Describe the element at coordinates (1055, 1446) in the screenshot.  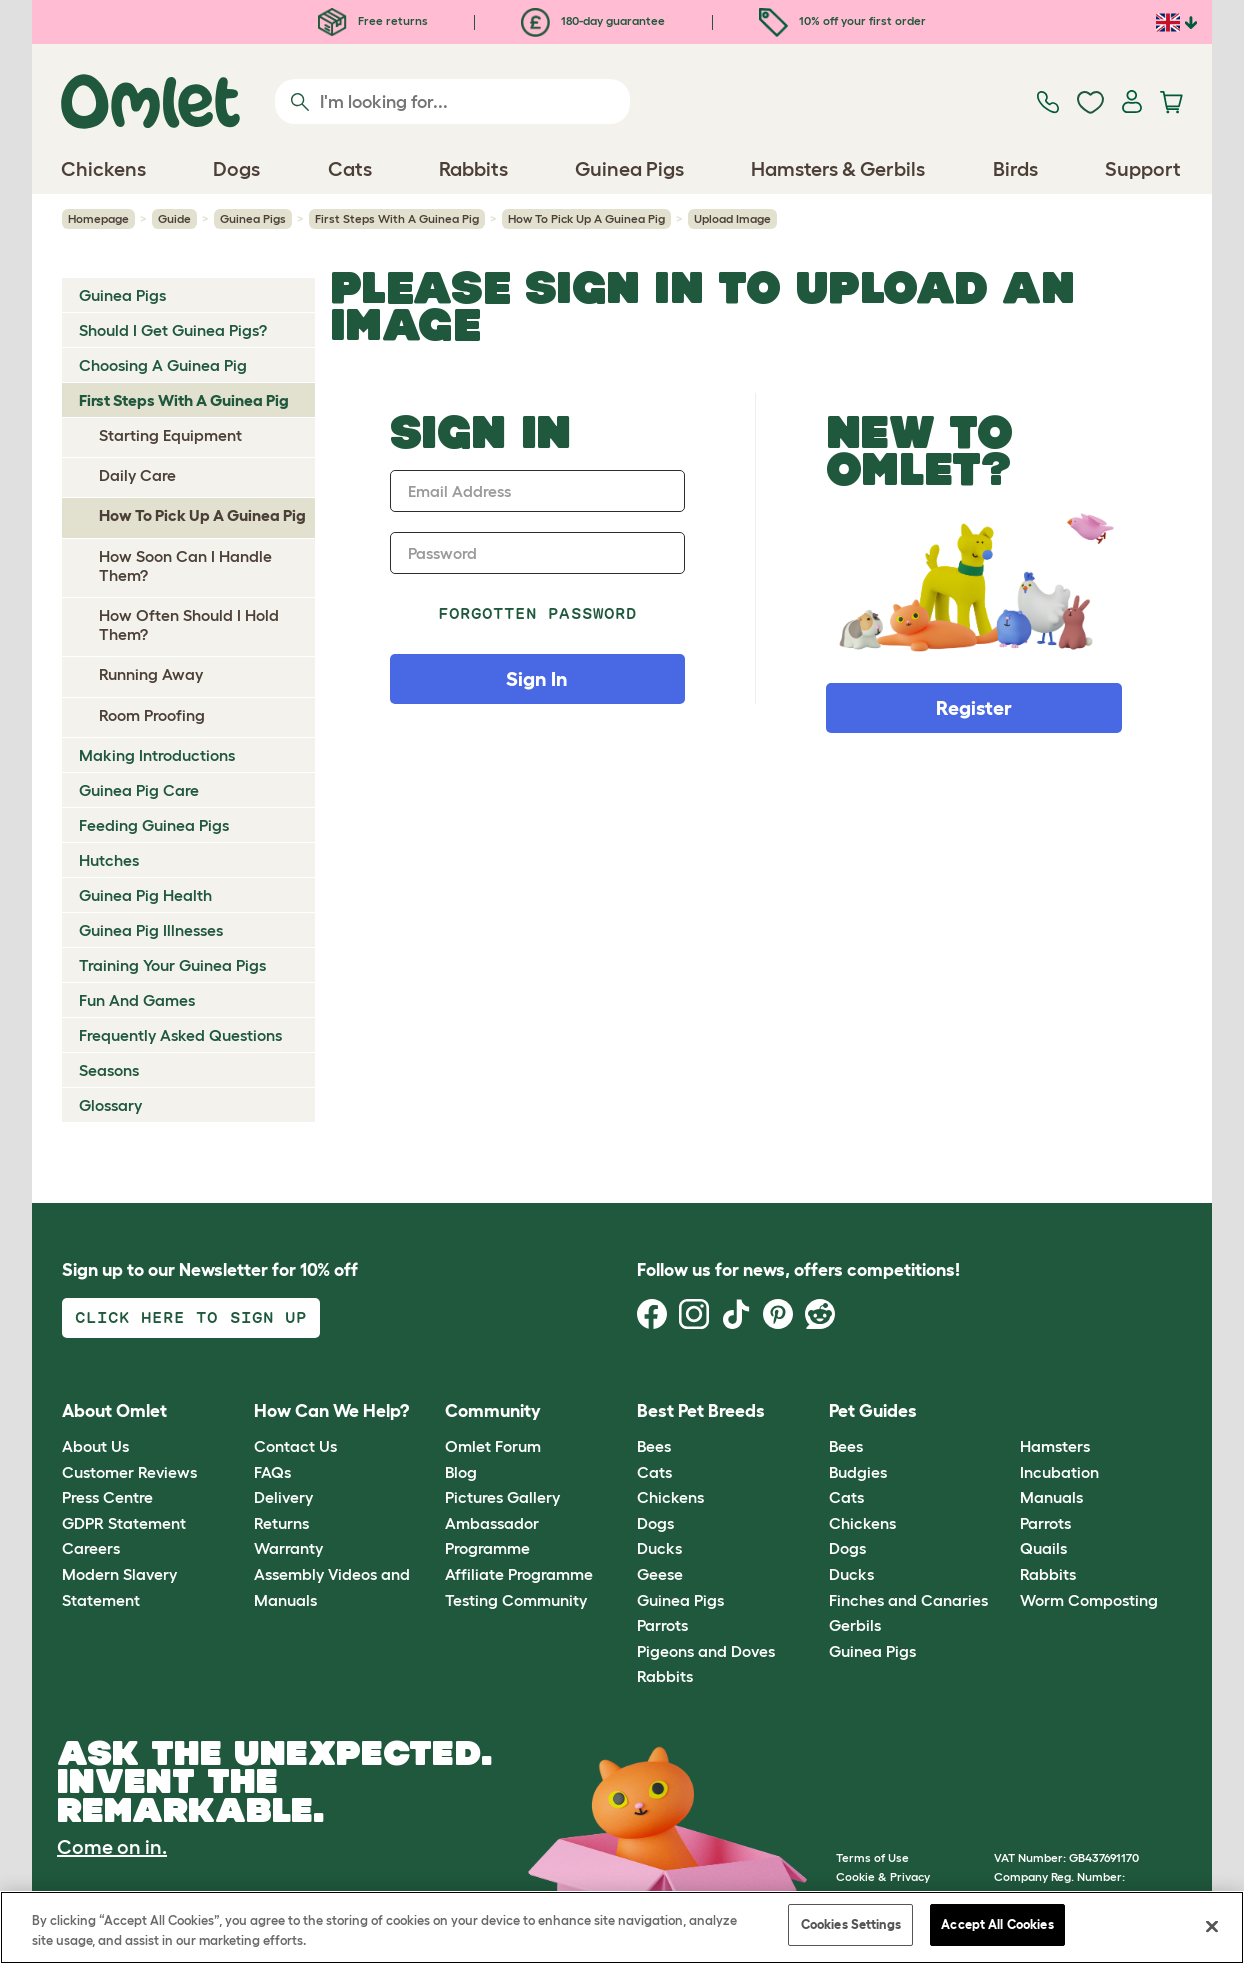
I see `Hamsters` at that location.